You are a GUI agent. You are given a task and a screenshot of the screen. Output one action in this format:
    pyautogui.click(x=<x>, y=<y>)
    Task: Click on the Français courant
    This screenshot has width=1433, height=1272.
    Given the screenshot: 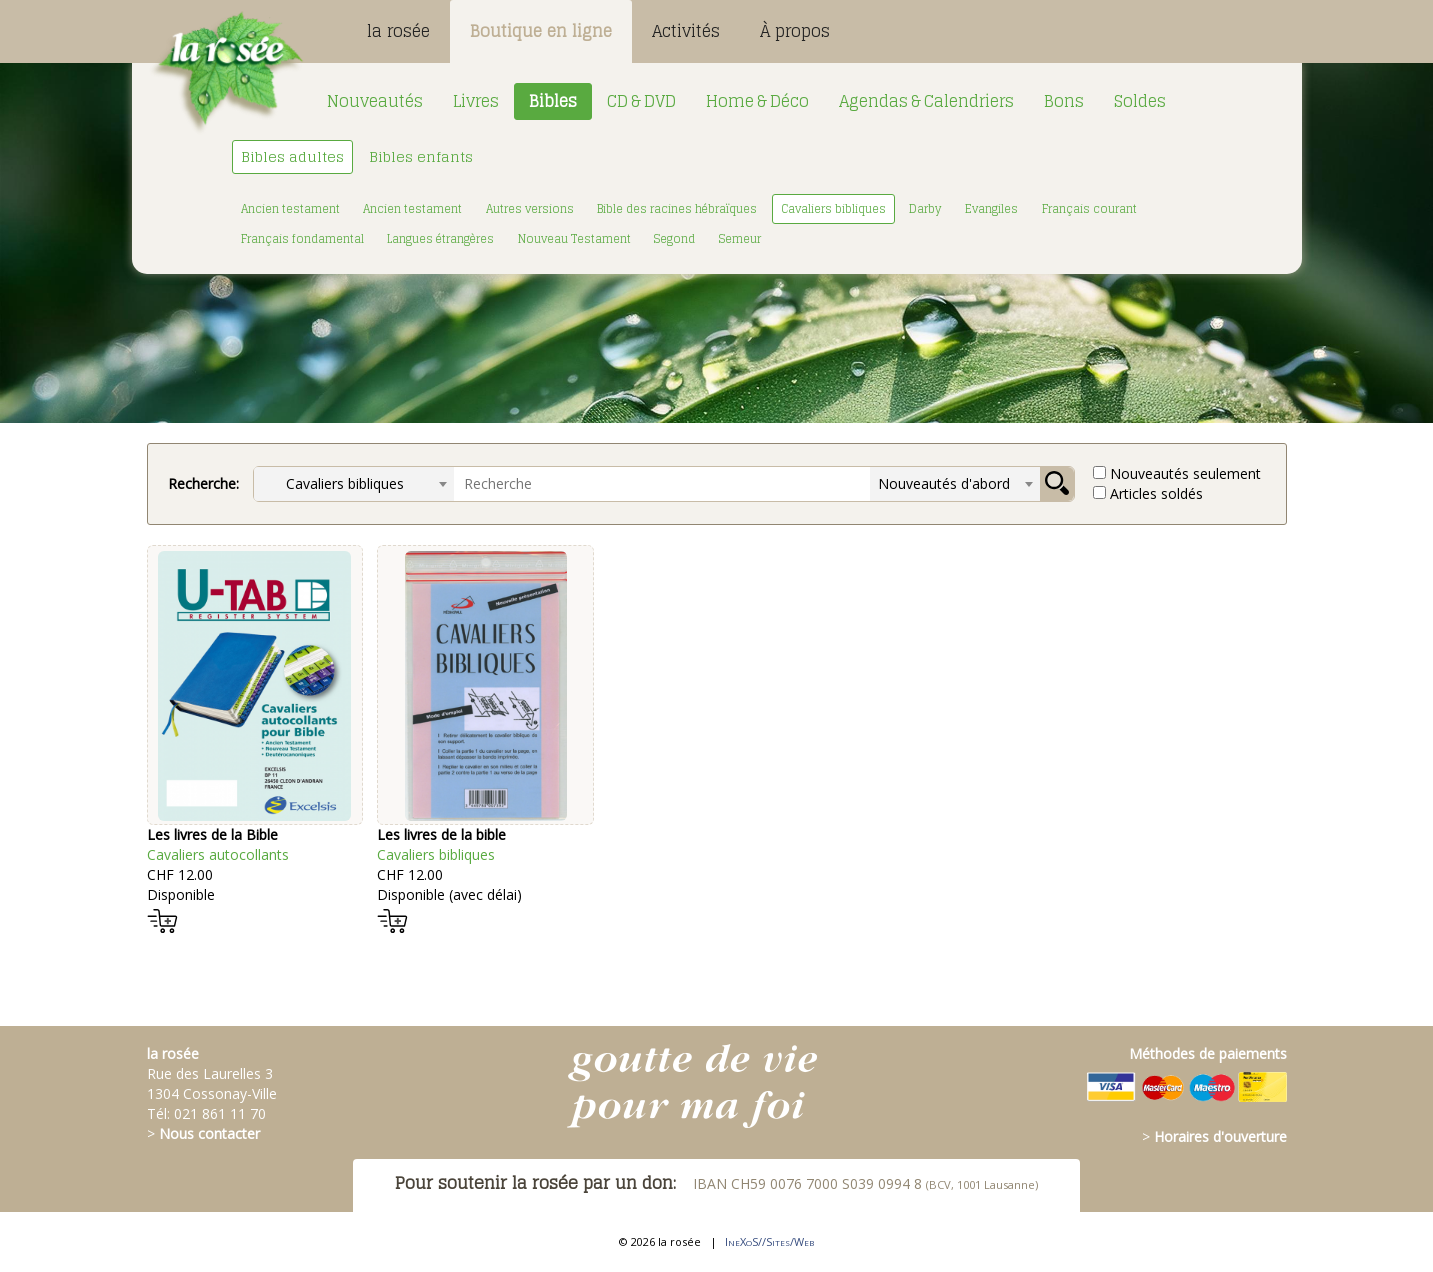 What is the action you would take?
    pyautogui.click(x=1089, y=209)
    